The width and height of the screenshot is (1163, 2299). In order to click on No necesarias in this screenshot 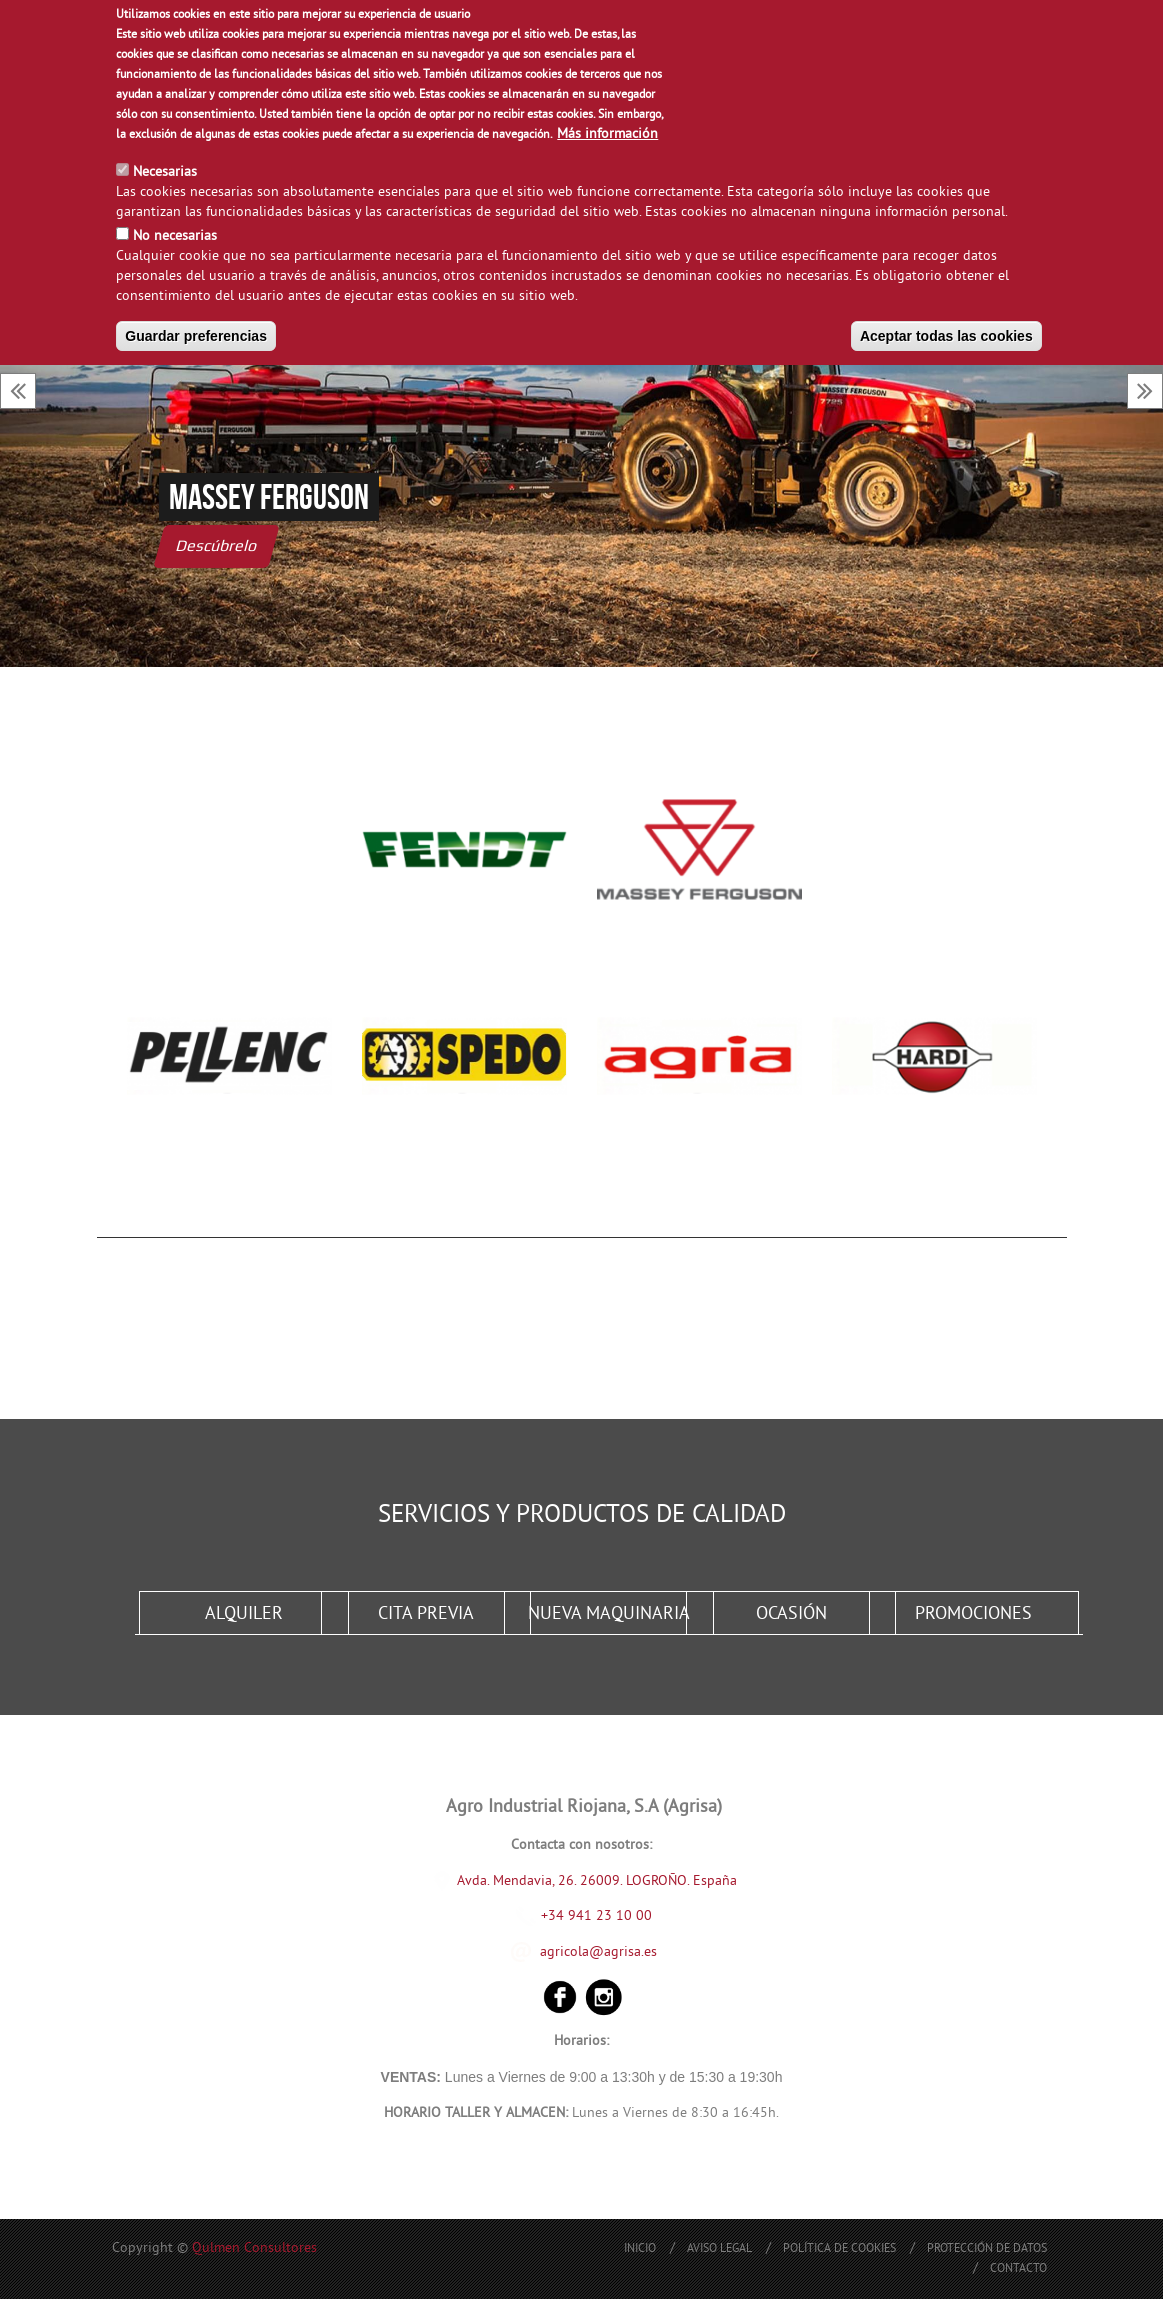, I will do `click(175, 236)`.